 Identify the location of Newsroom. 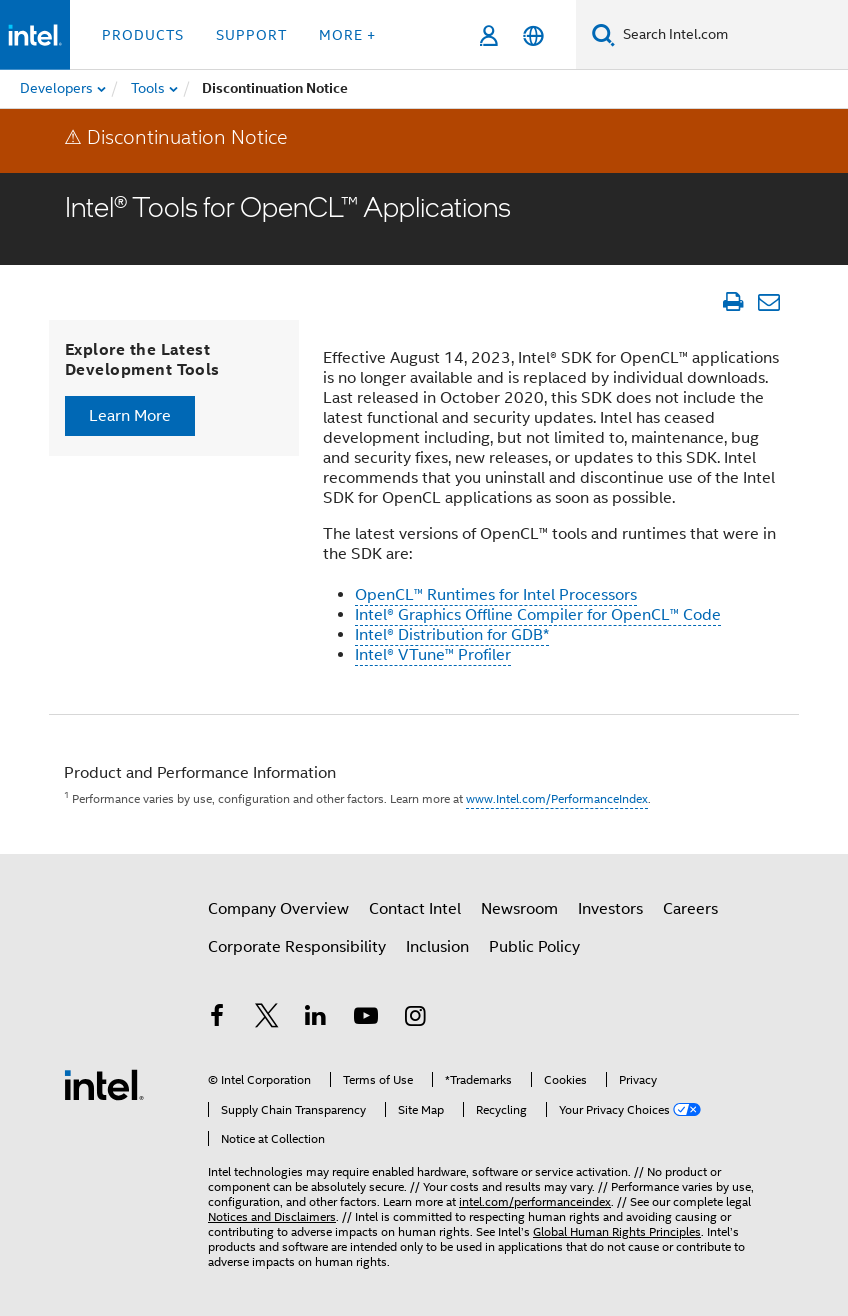
(519, 909).